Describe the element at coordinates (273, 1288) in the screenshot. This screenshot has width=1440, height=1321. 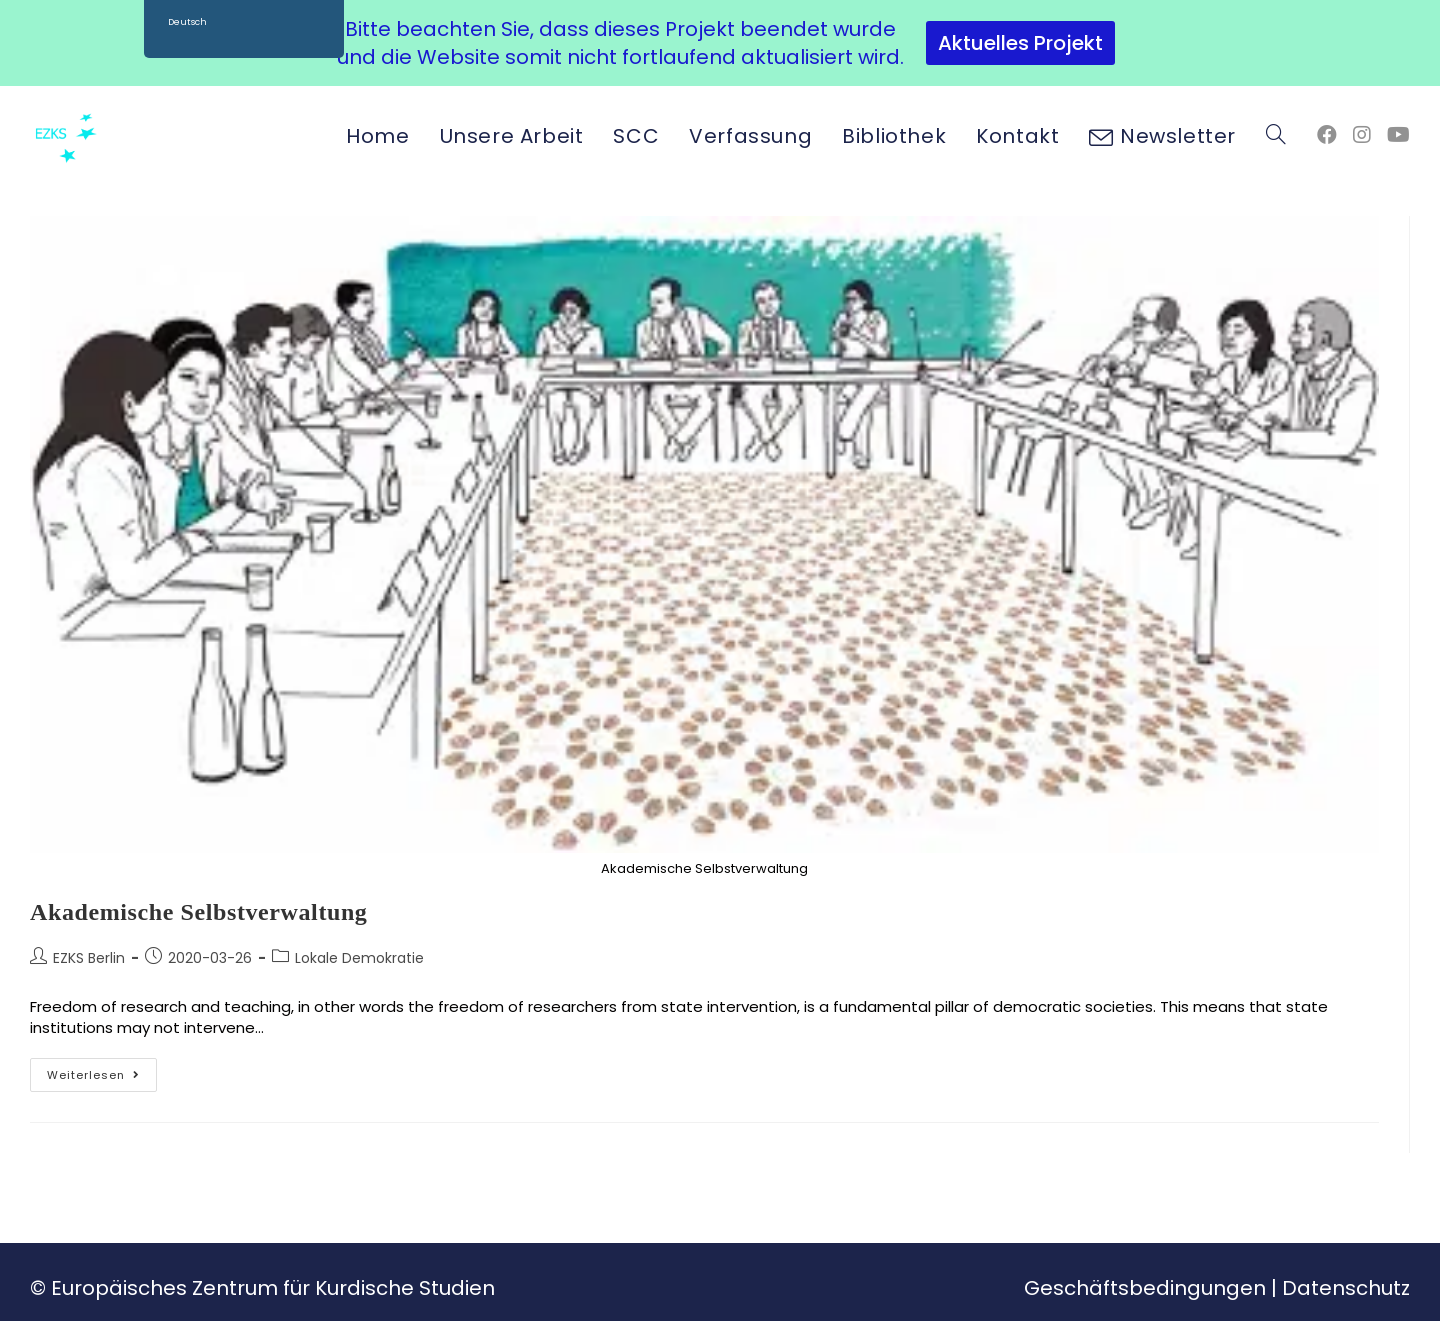
I see `Europäisches Zentrum für Kurdische Studien` at that location.